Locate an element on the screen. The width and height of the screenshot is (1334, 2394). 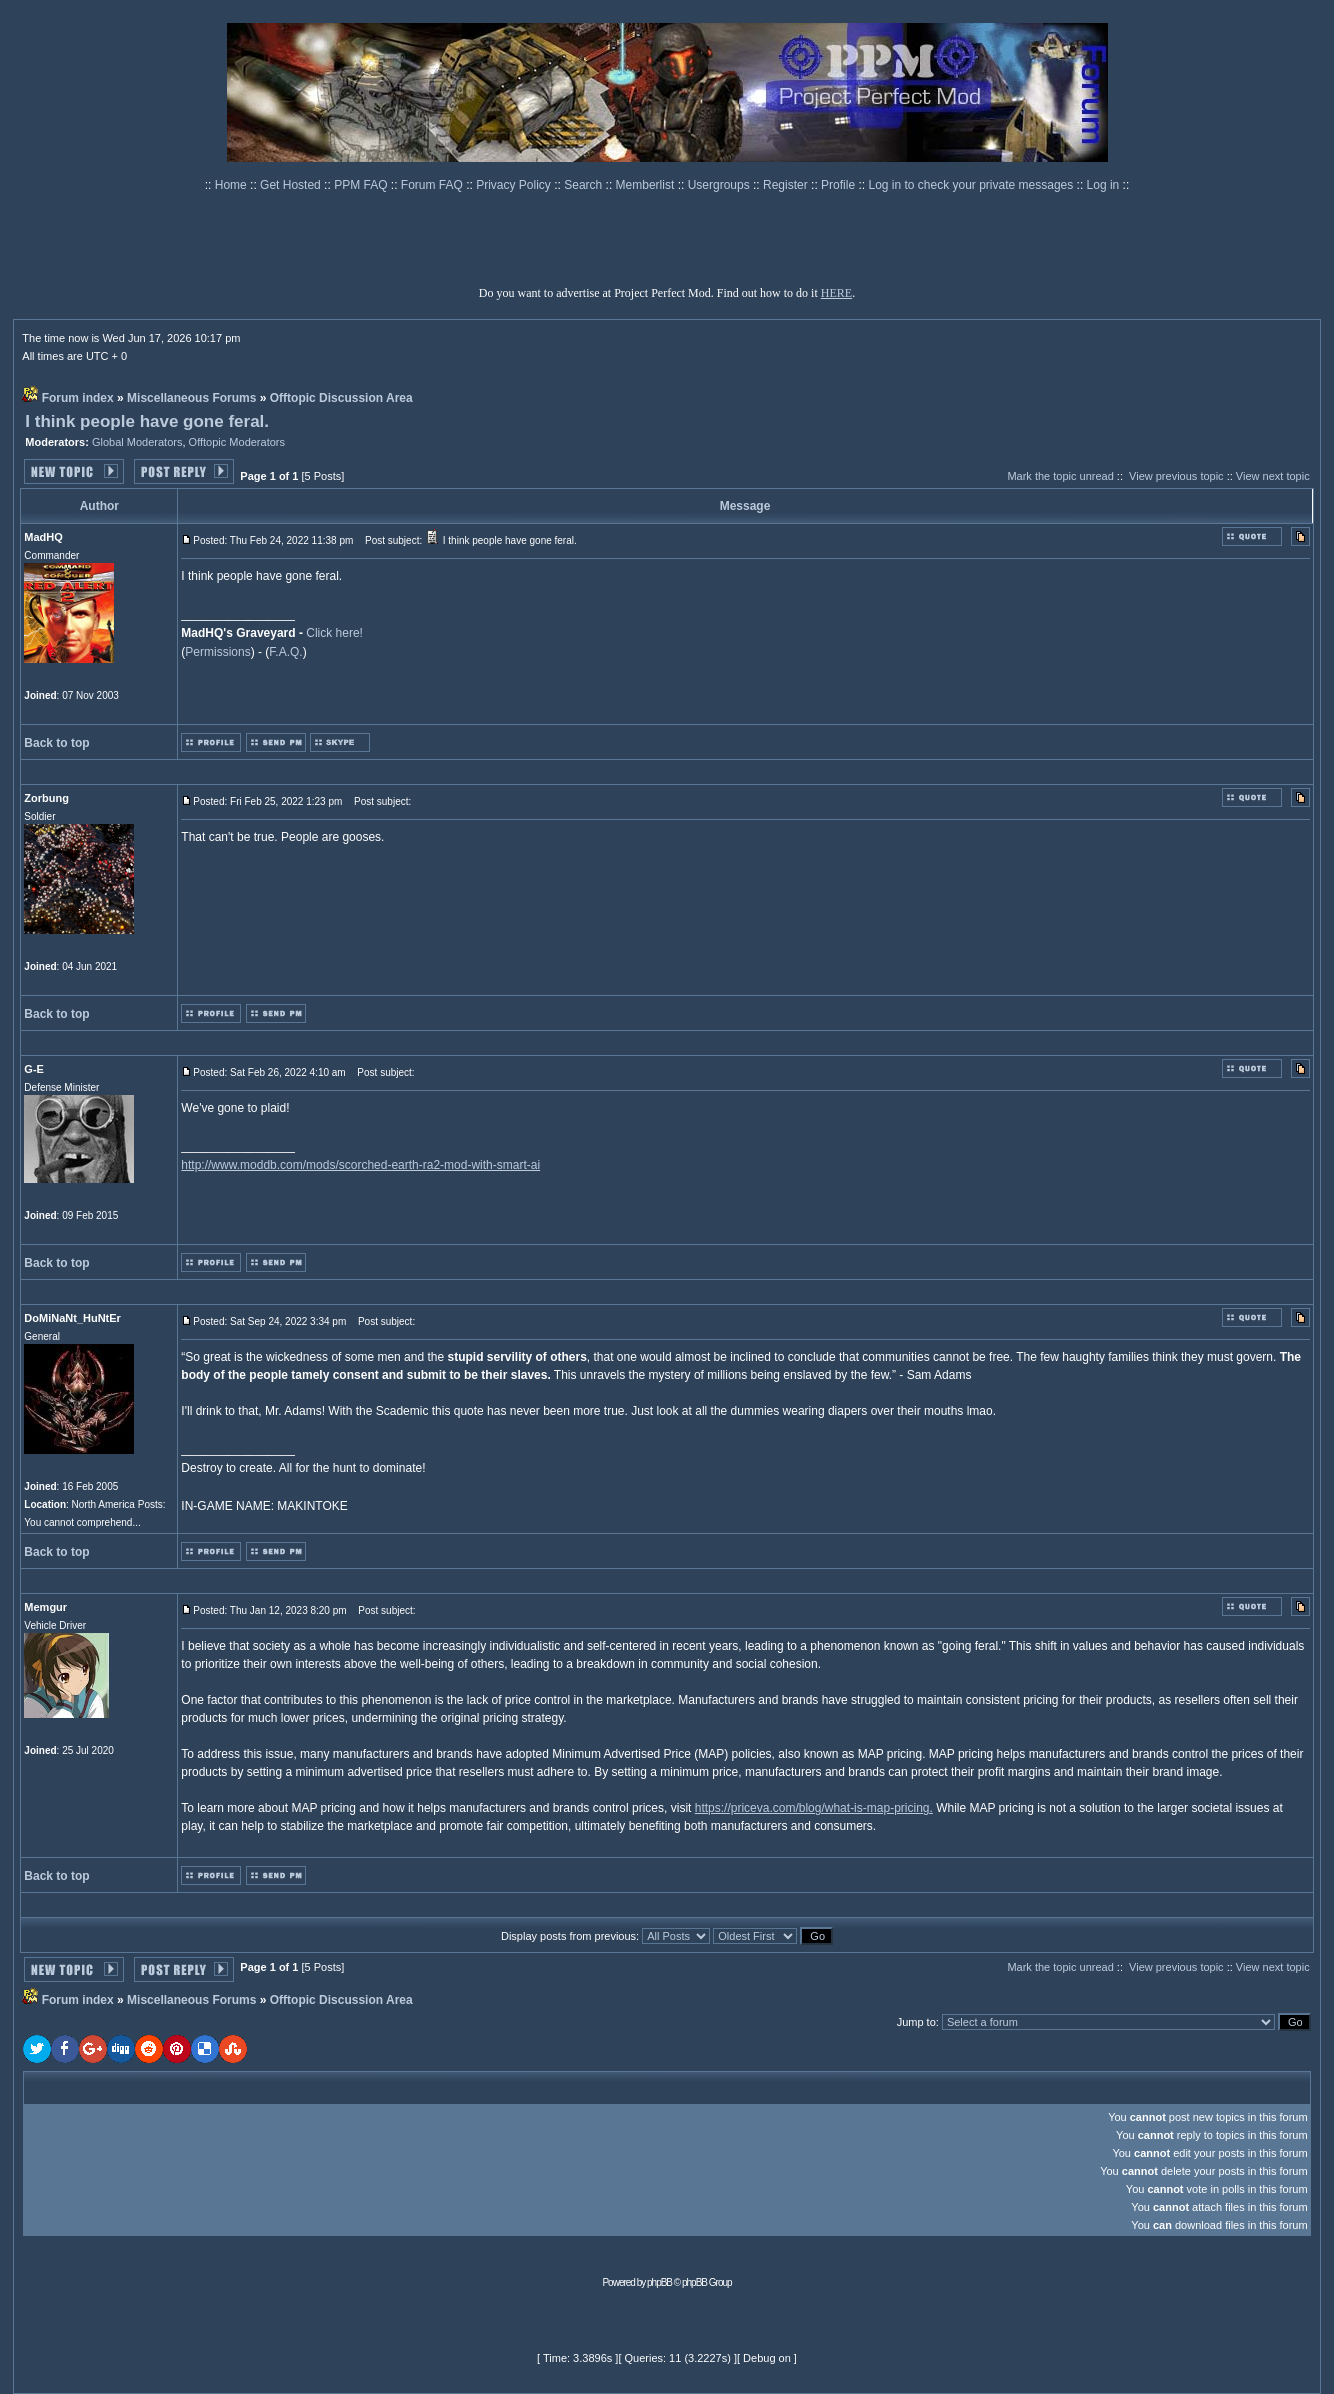
Global Moderators is located at coordinates (137, 442).